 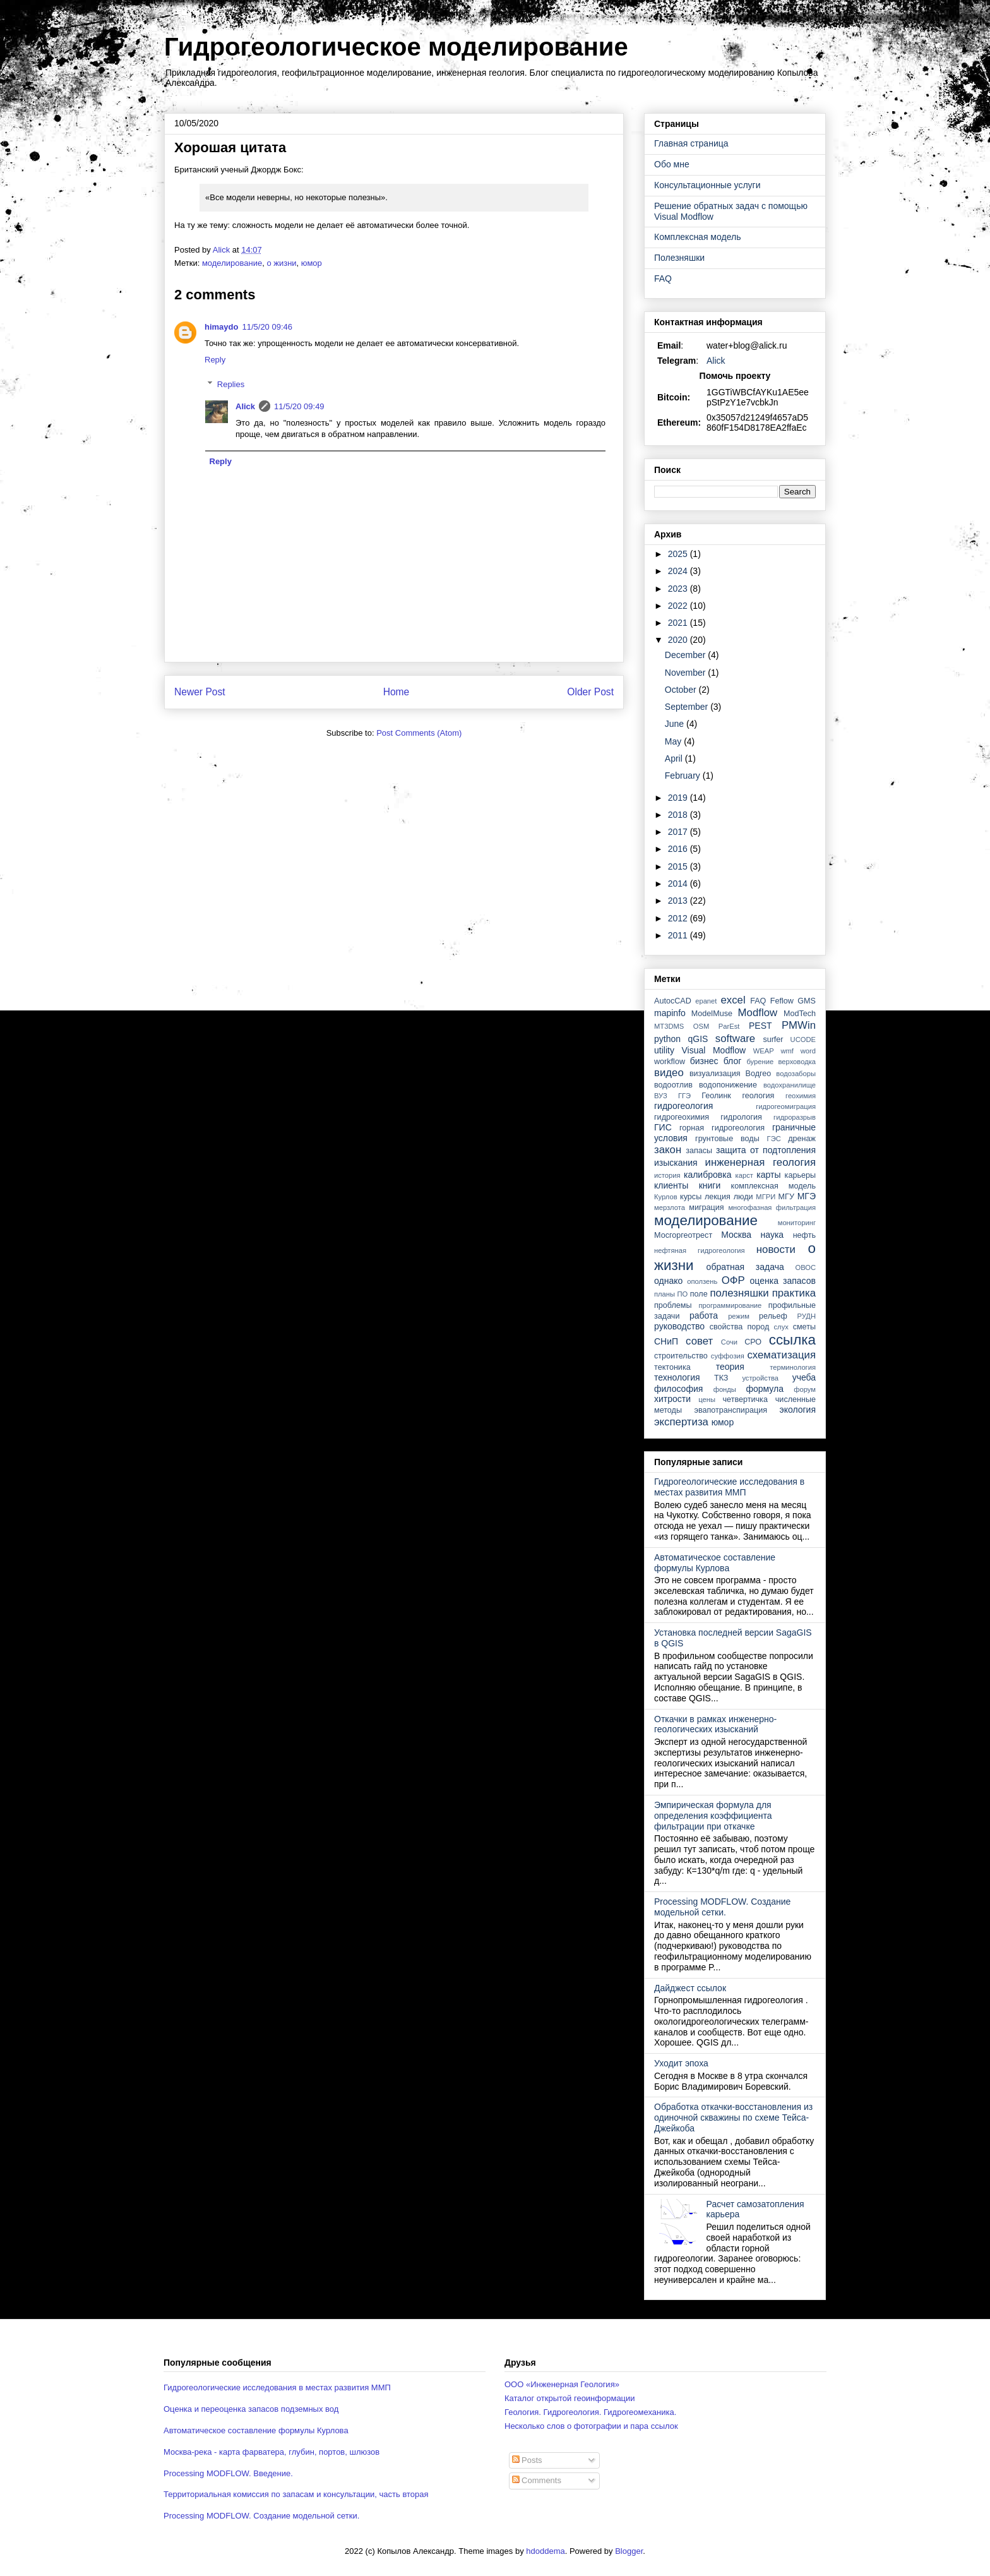 I want to click on верховодка, so click(x=797, y=1061).